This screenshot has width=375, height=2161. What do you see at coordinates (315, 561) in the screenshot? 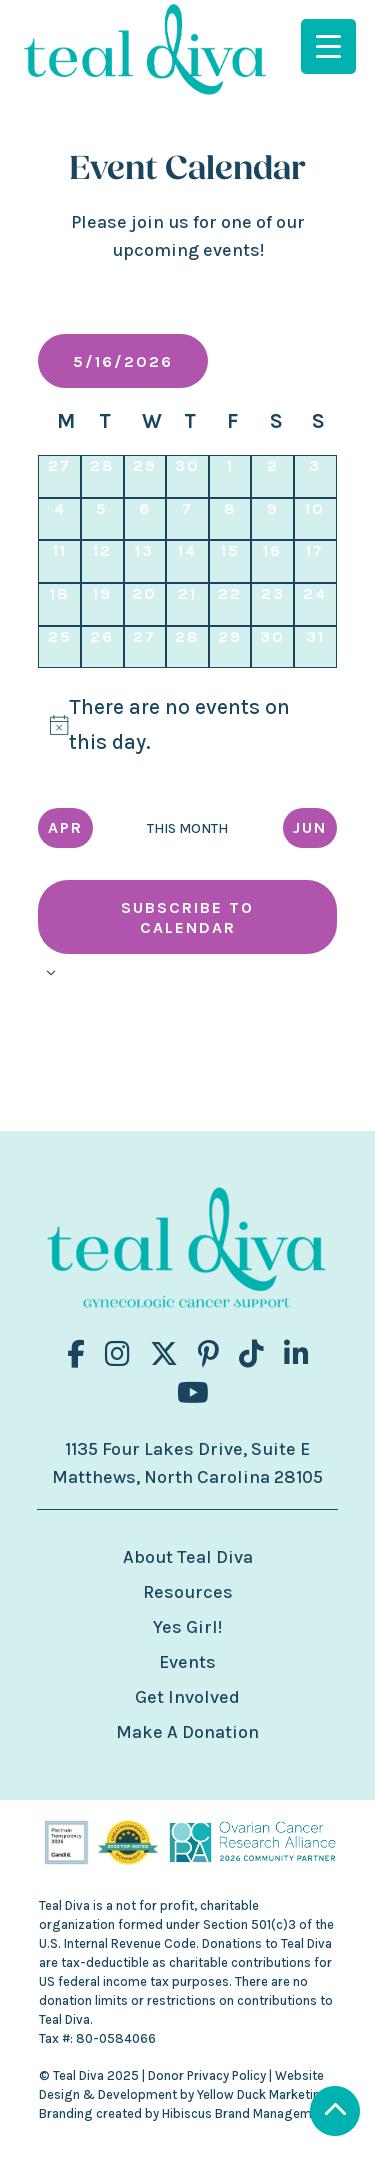
I see `[May 17, 0 events, upcoming day]` at bounding box center [315, 561].